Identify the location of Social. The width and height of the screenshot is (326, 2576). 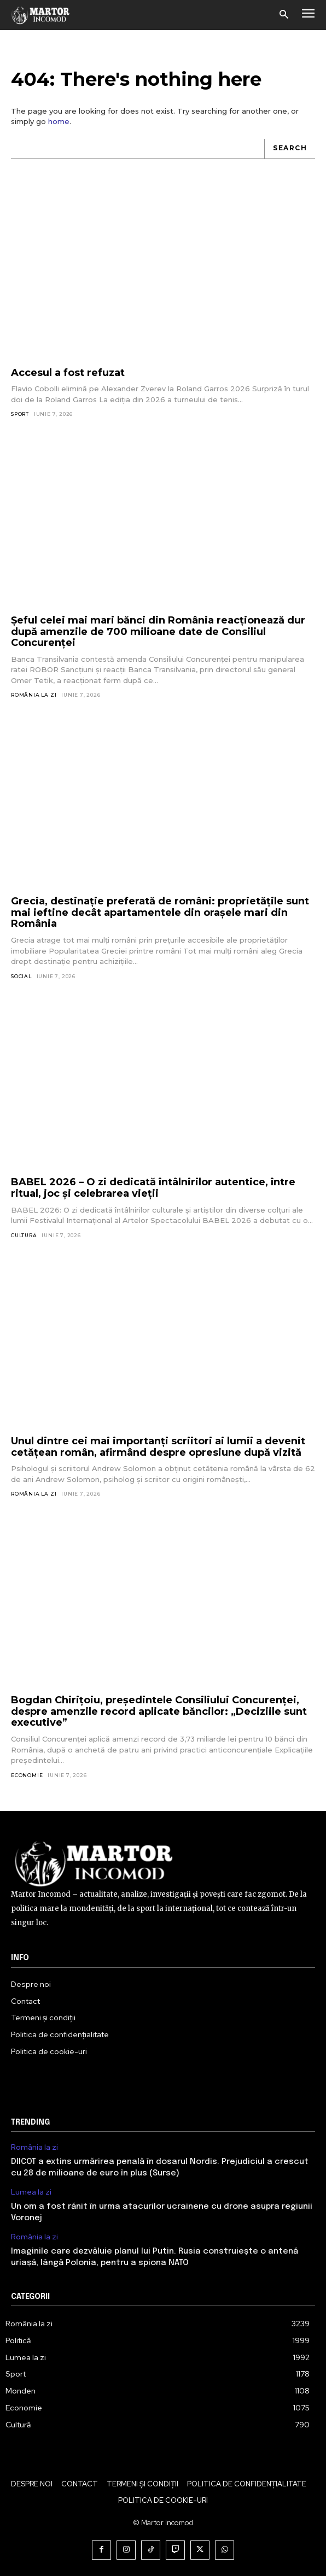
(21, 976).